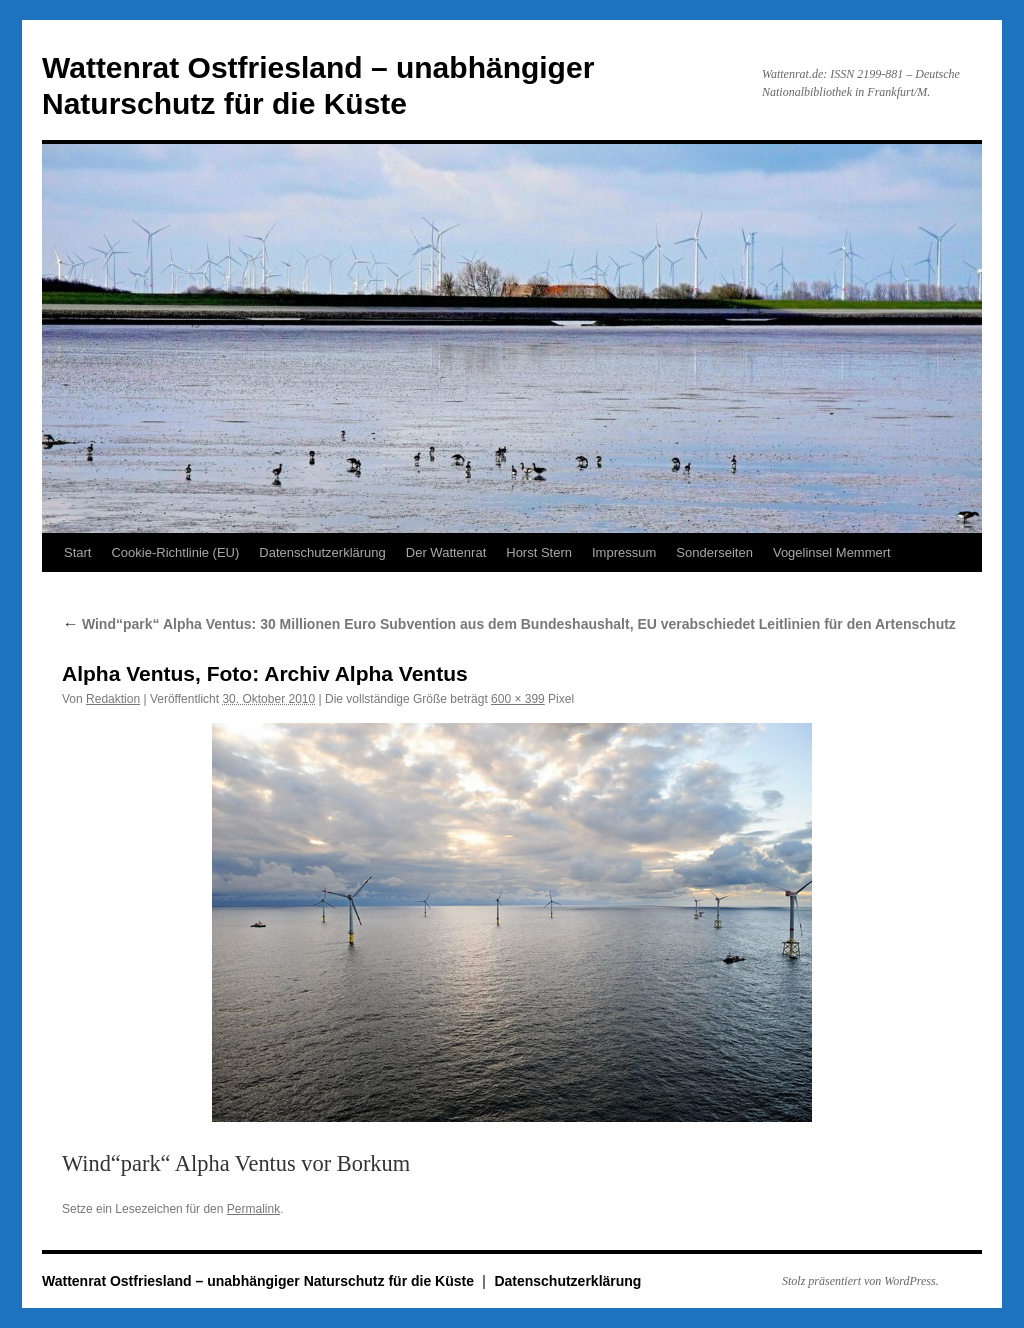 This screenshot has width=1024, height=1328. I want to click on Redaktion, so click(113, 699).